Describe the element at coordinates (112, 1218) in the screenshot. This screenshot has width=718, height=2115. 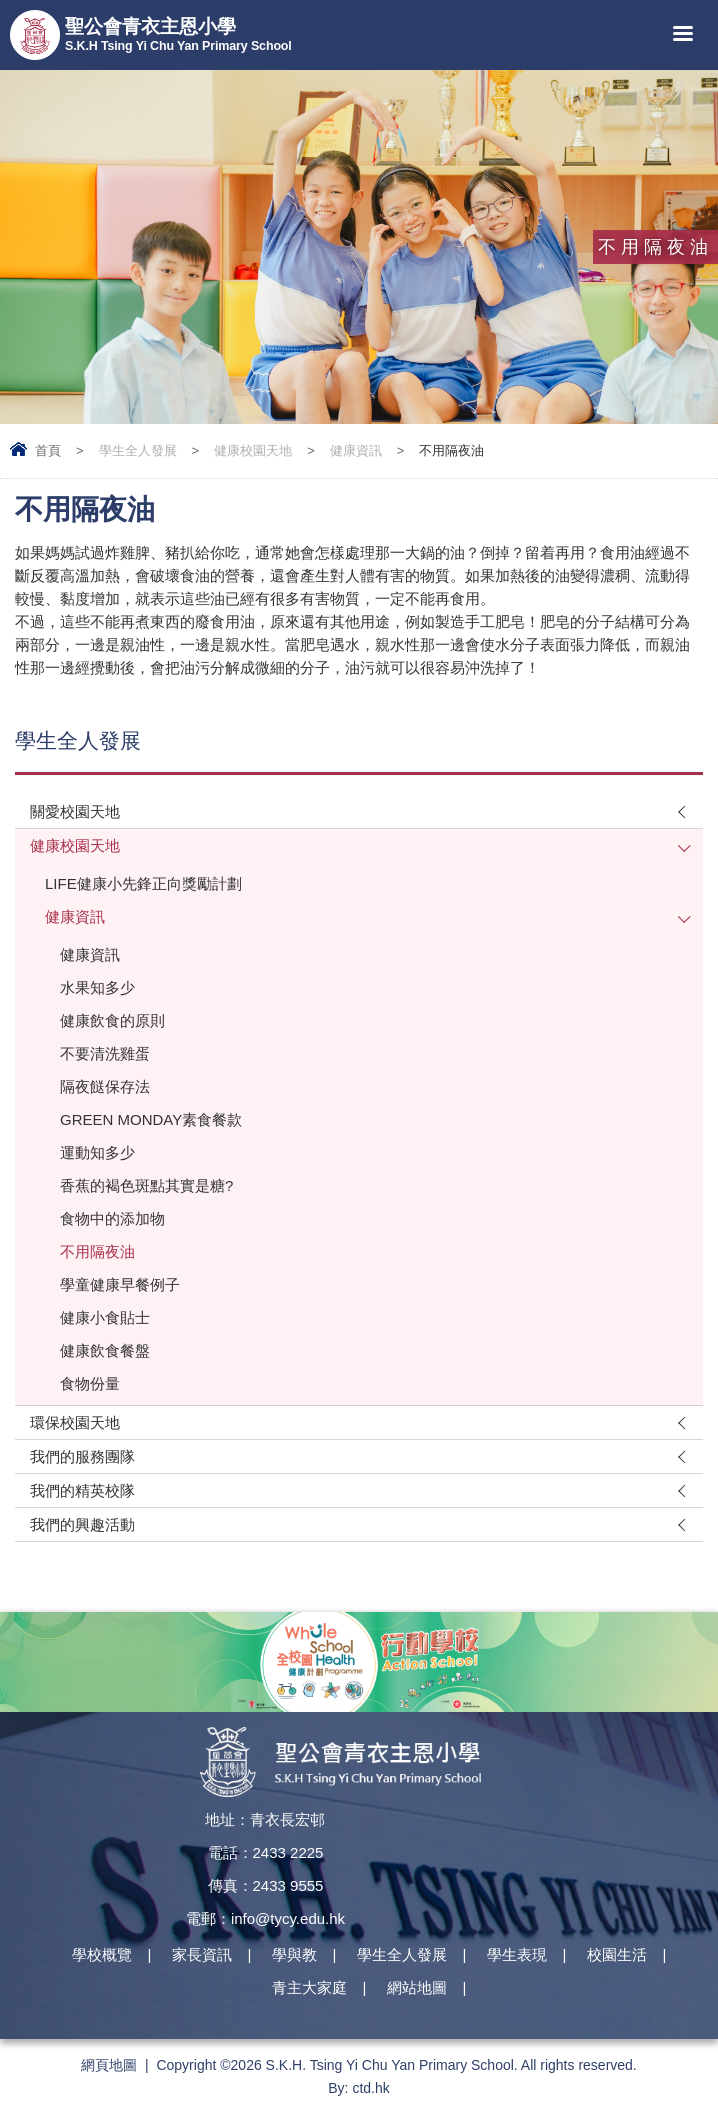
I see `食物中的添加物` at that location.